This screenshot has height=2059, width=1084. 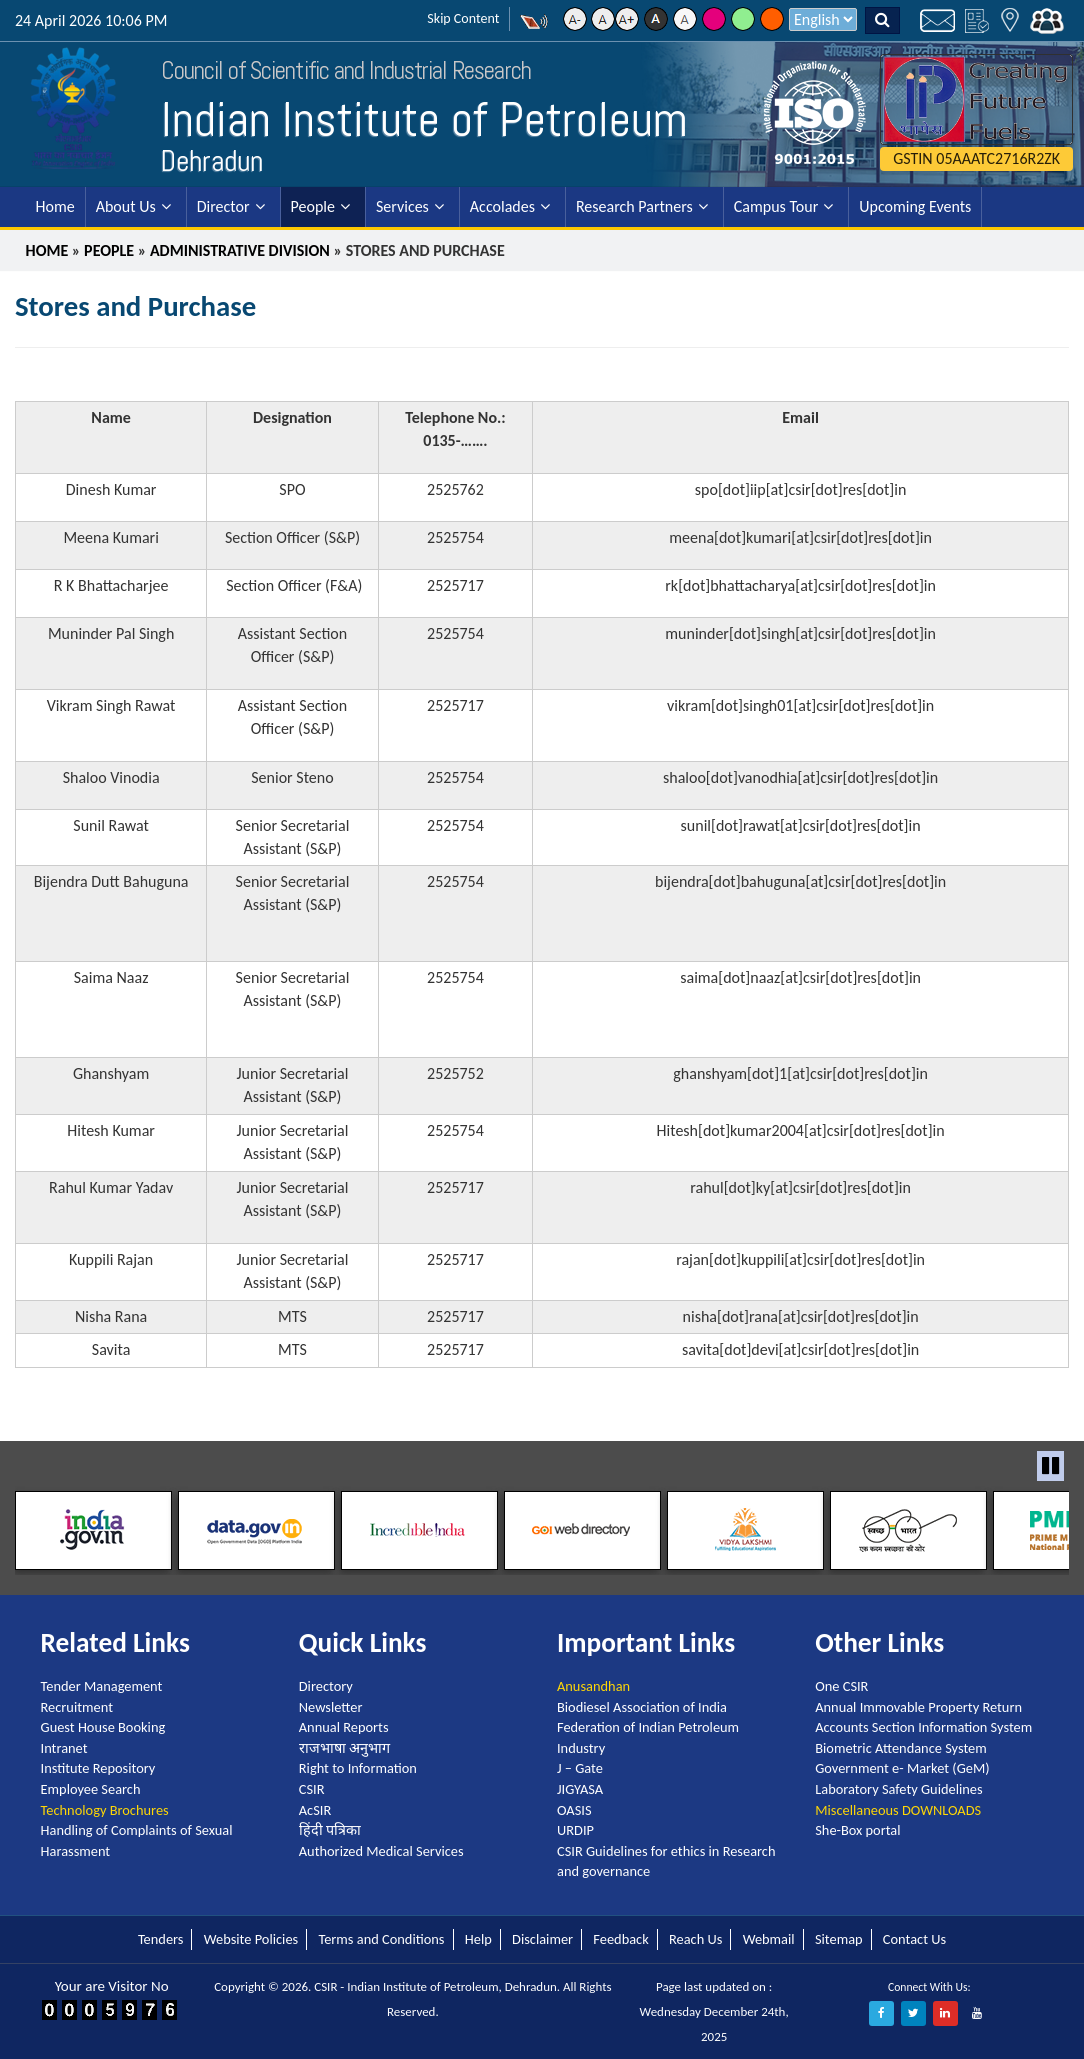 What do you see at coordinates (642, 1707) in the screenshot?
I see `Biodiesel Association of India` at bounding box center [642, 1707].